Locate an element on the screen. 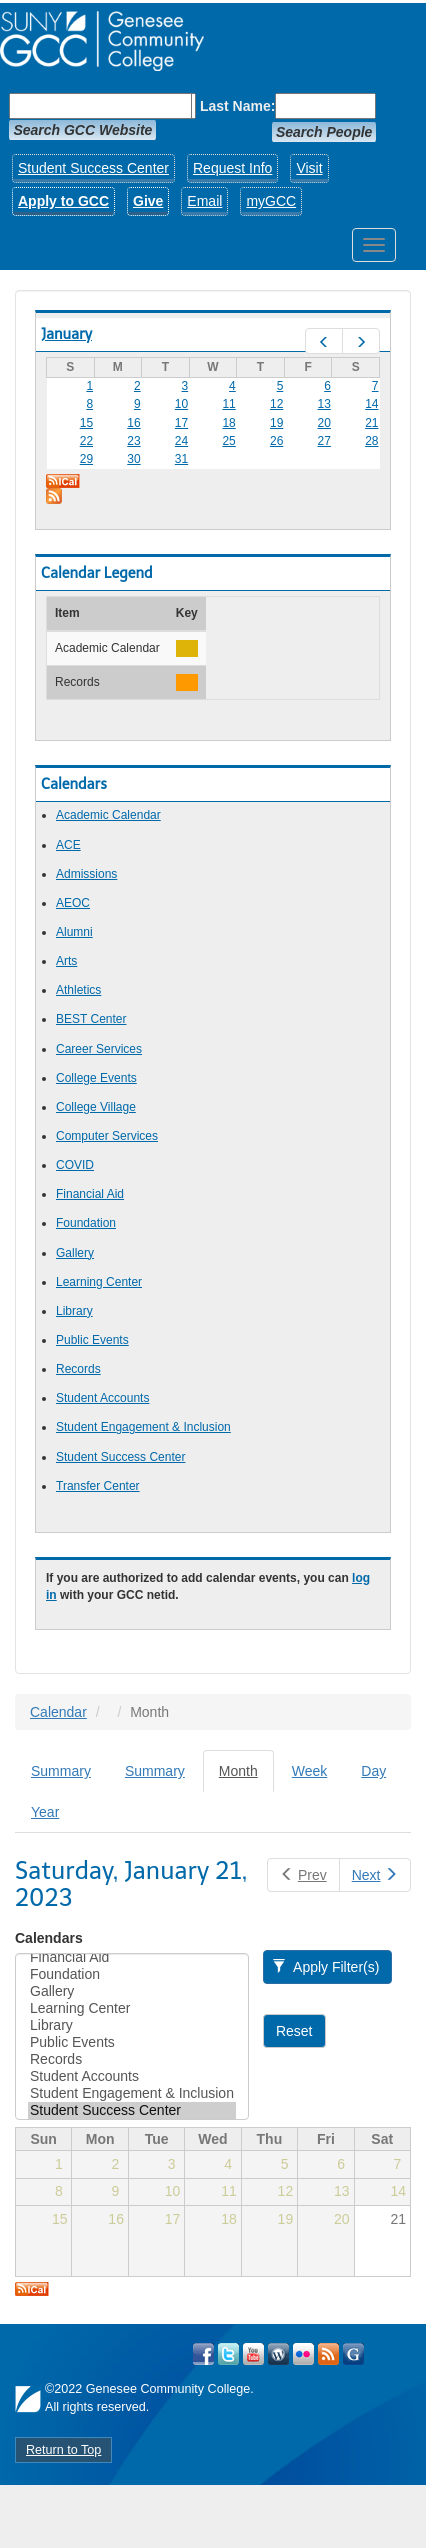 The height and width of the screenshot is (2548, 426). Calendar is located at coordinates (58, 1712).